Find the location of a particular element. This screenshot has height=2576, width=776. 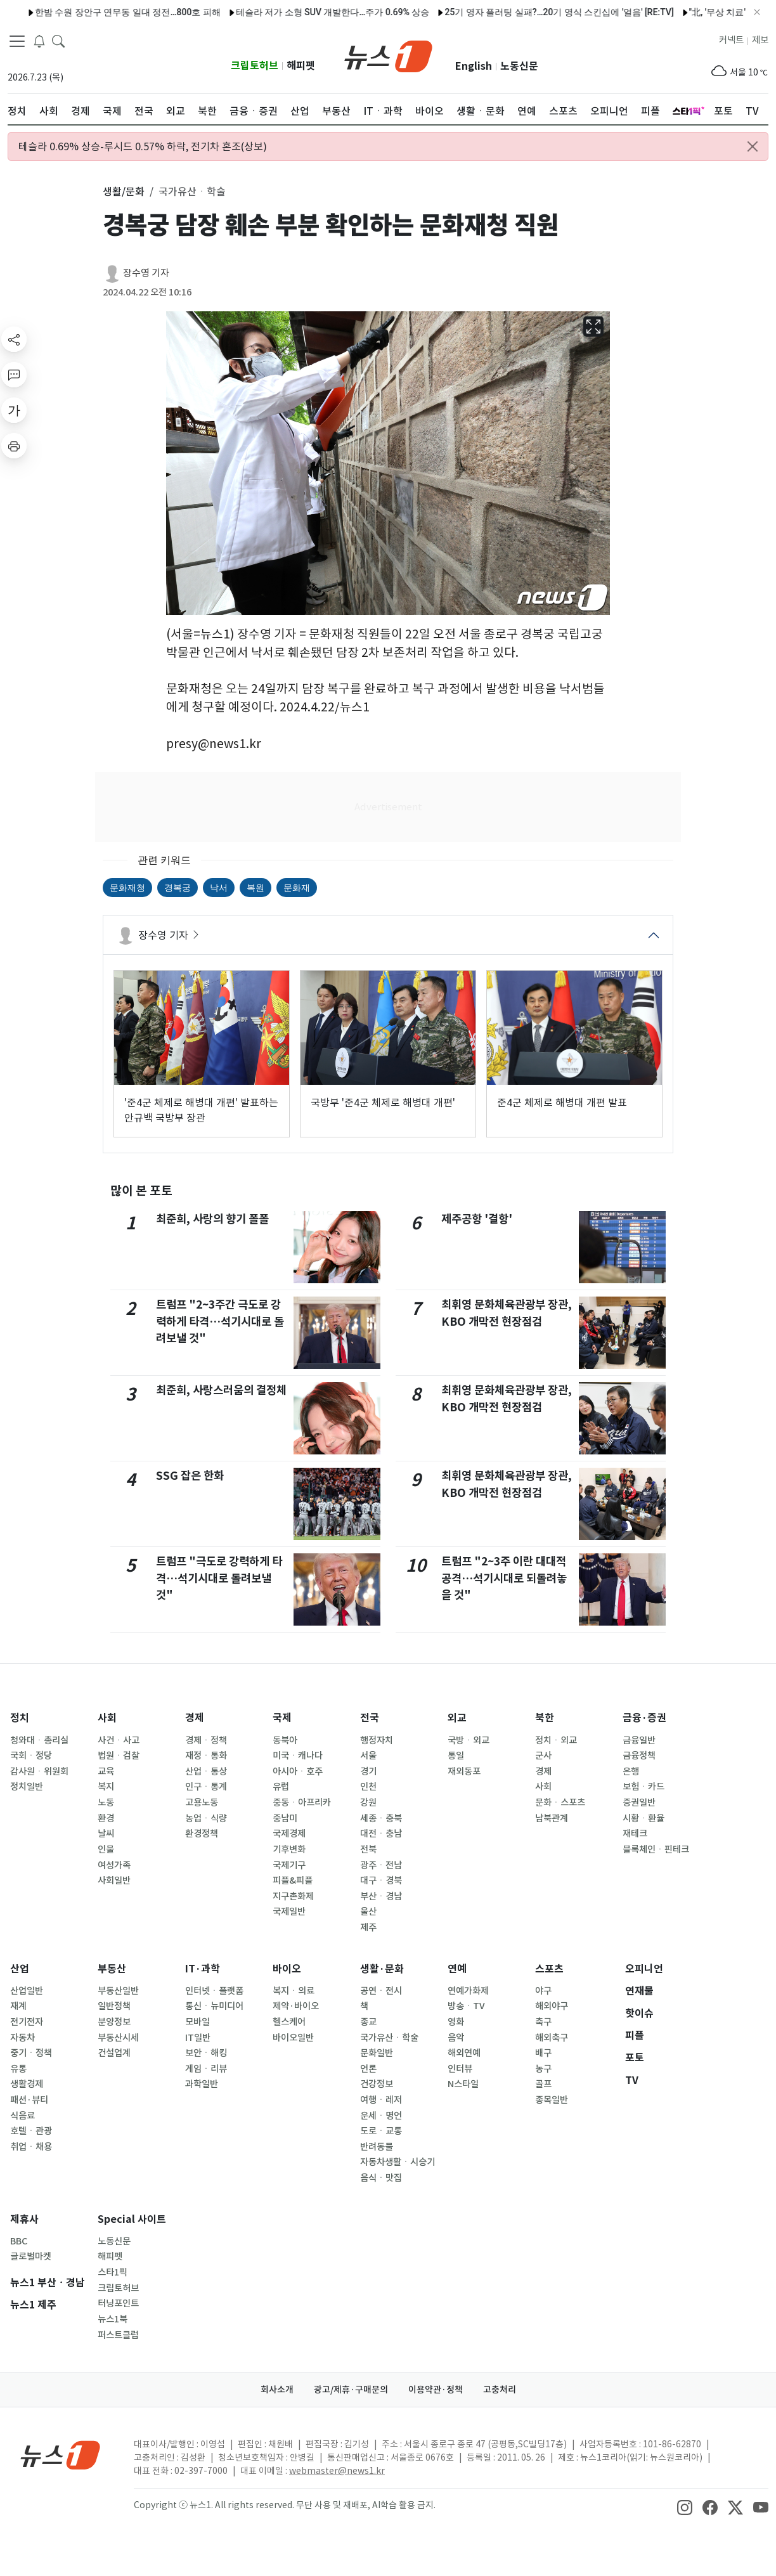

광고/제휴·구매문의 is located at coordinates (351, 2389).